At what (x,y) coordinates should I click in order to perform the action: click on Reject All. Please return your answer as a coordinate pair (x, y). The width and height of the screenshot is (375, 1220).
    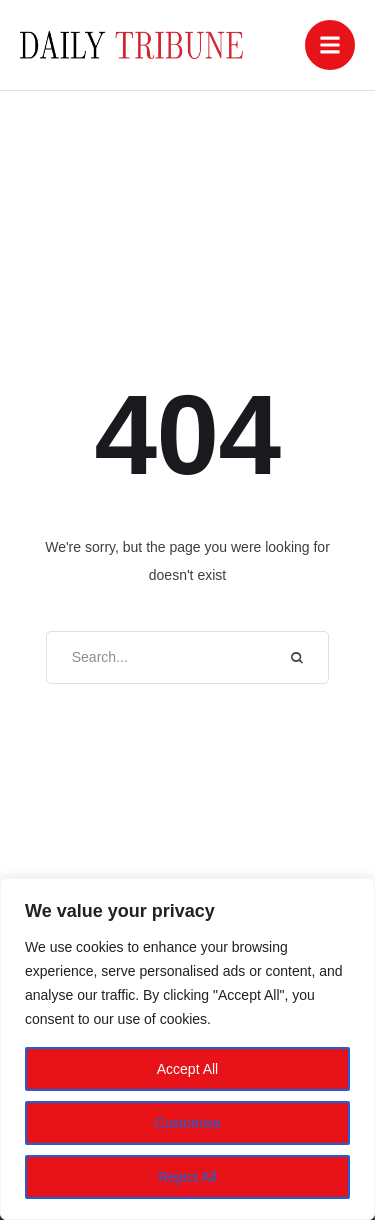
    Looking at the image, I should click on (187, 1177).